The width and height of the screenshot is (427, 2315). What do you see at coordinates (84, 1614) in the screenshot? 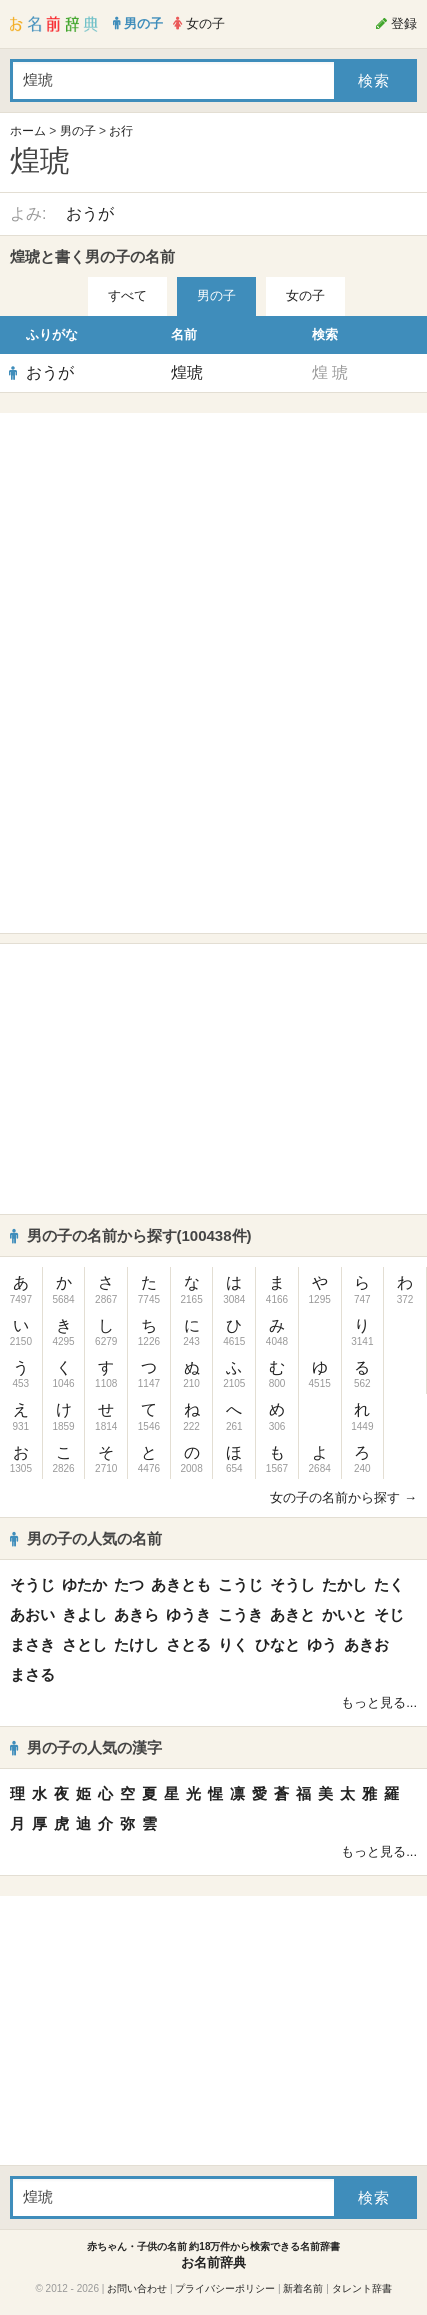
I see `きよし` at bounding box center [84, 1614].